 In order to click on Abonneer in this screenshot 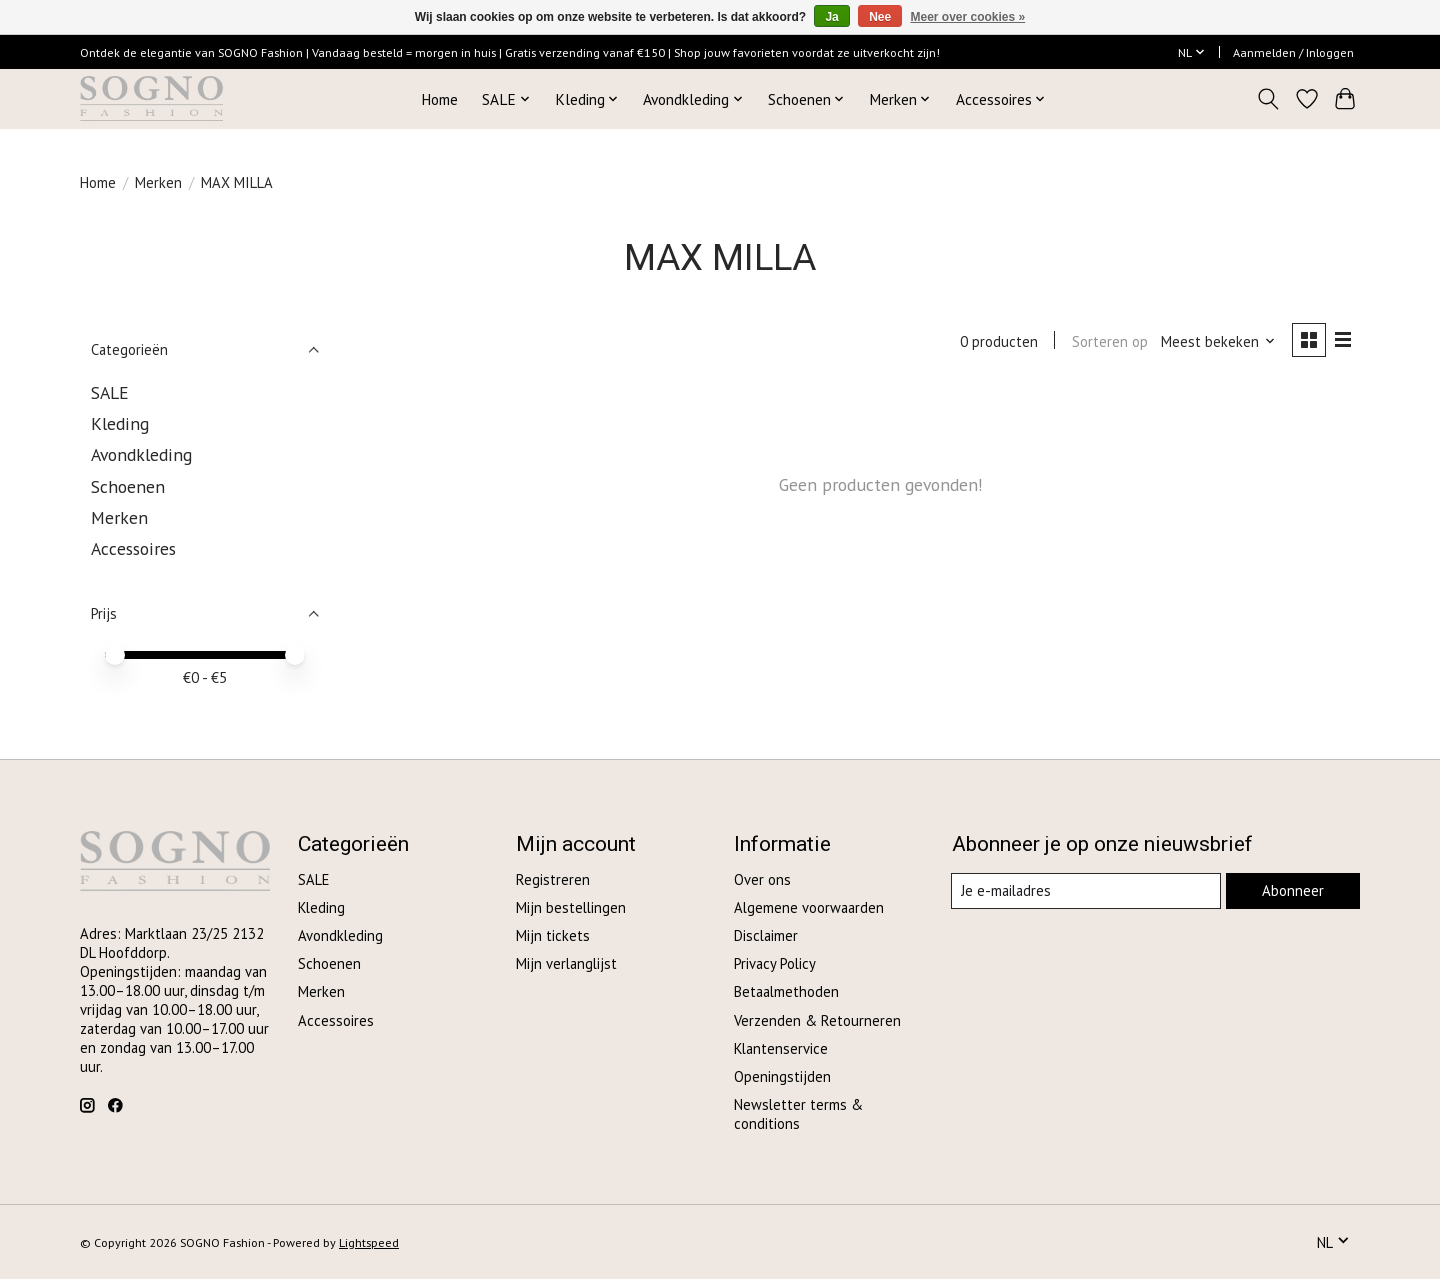, I will do `click(1292, 890)`.